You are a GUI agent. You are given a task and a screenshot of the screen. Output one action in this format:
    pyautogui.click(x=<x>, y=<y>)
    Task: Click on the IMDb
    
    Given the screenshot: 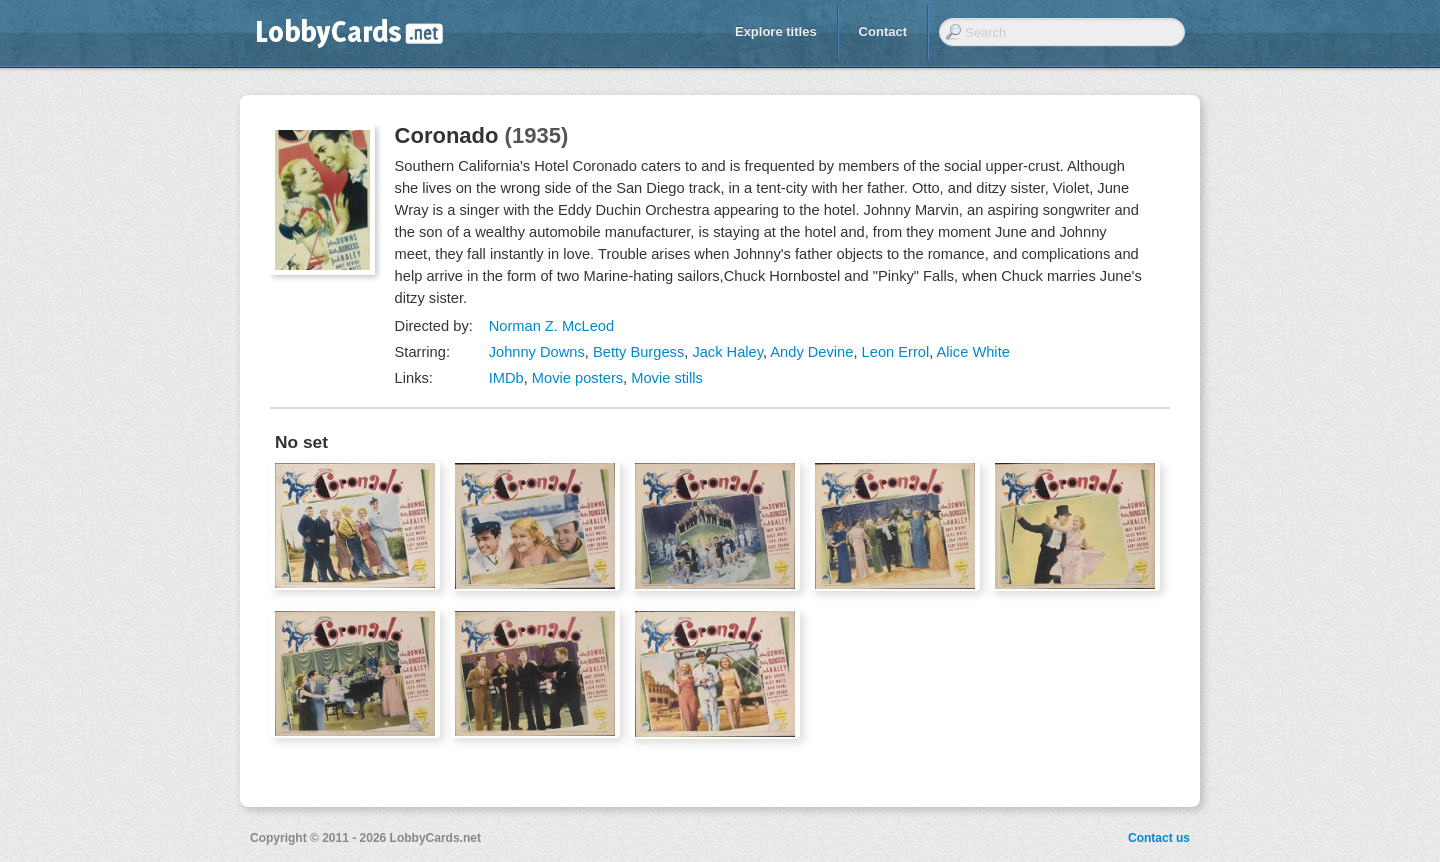 What is the action you would take?
    pyautogui.click(x=506, y=378)
    